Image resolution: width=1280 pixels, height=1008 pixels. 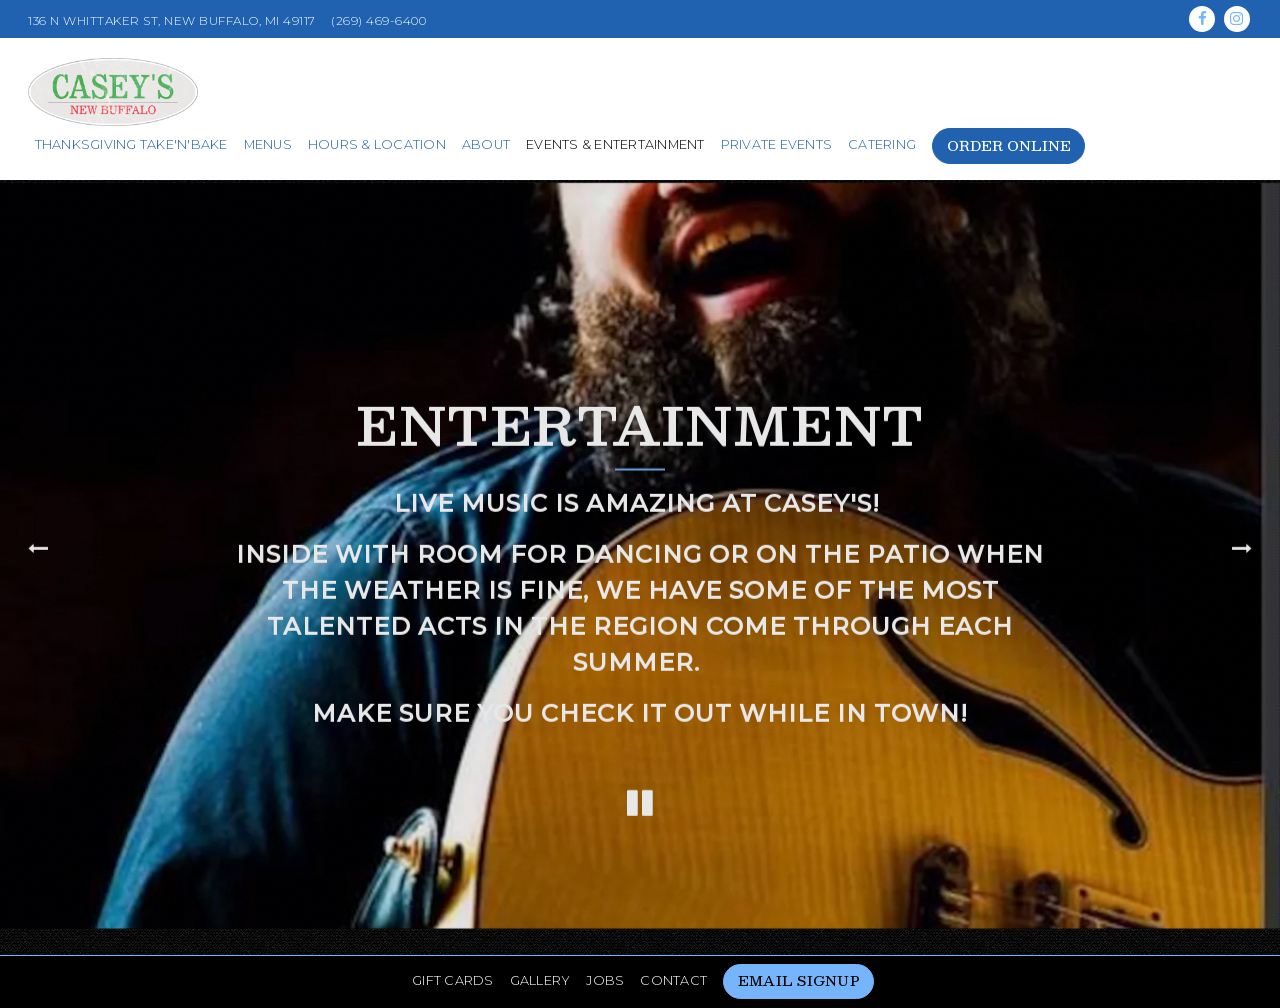 I want to click on [Pause hero video], so click(x=640, y=784).